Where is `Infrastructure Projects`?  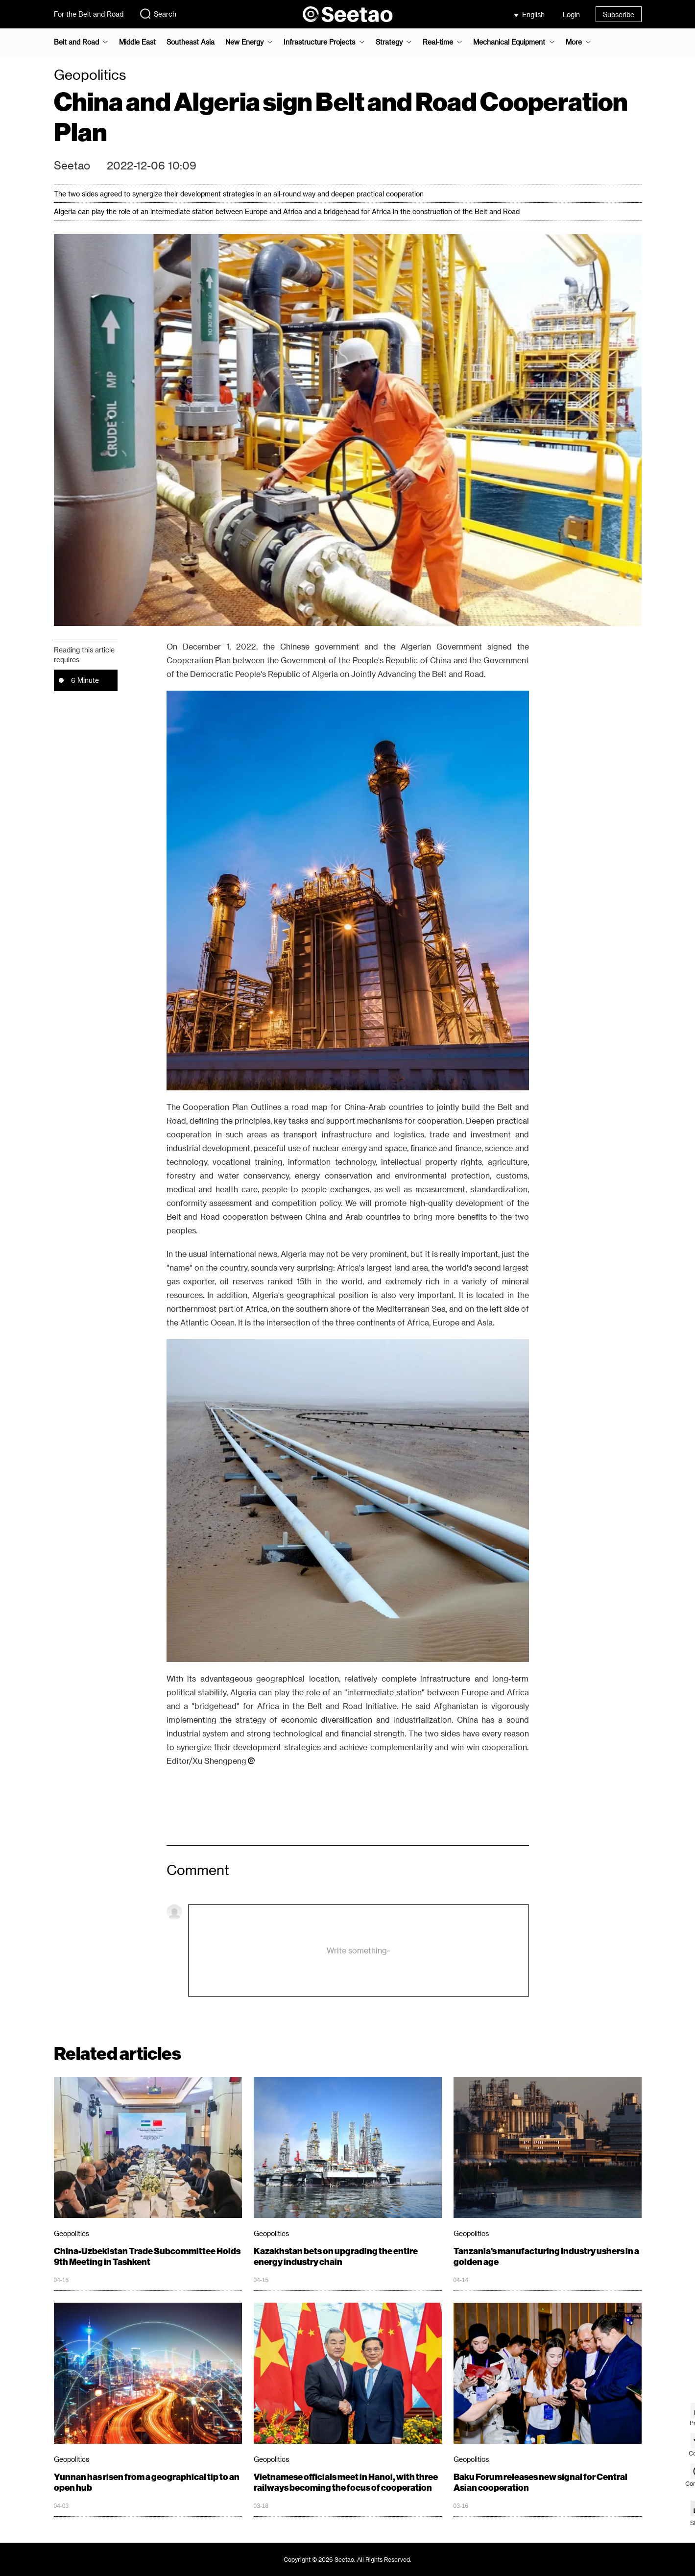
Infrastructure Projects is located at coordinates (319, 42).